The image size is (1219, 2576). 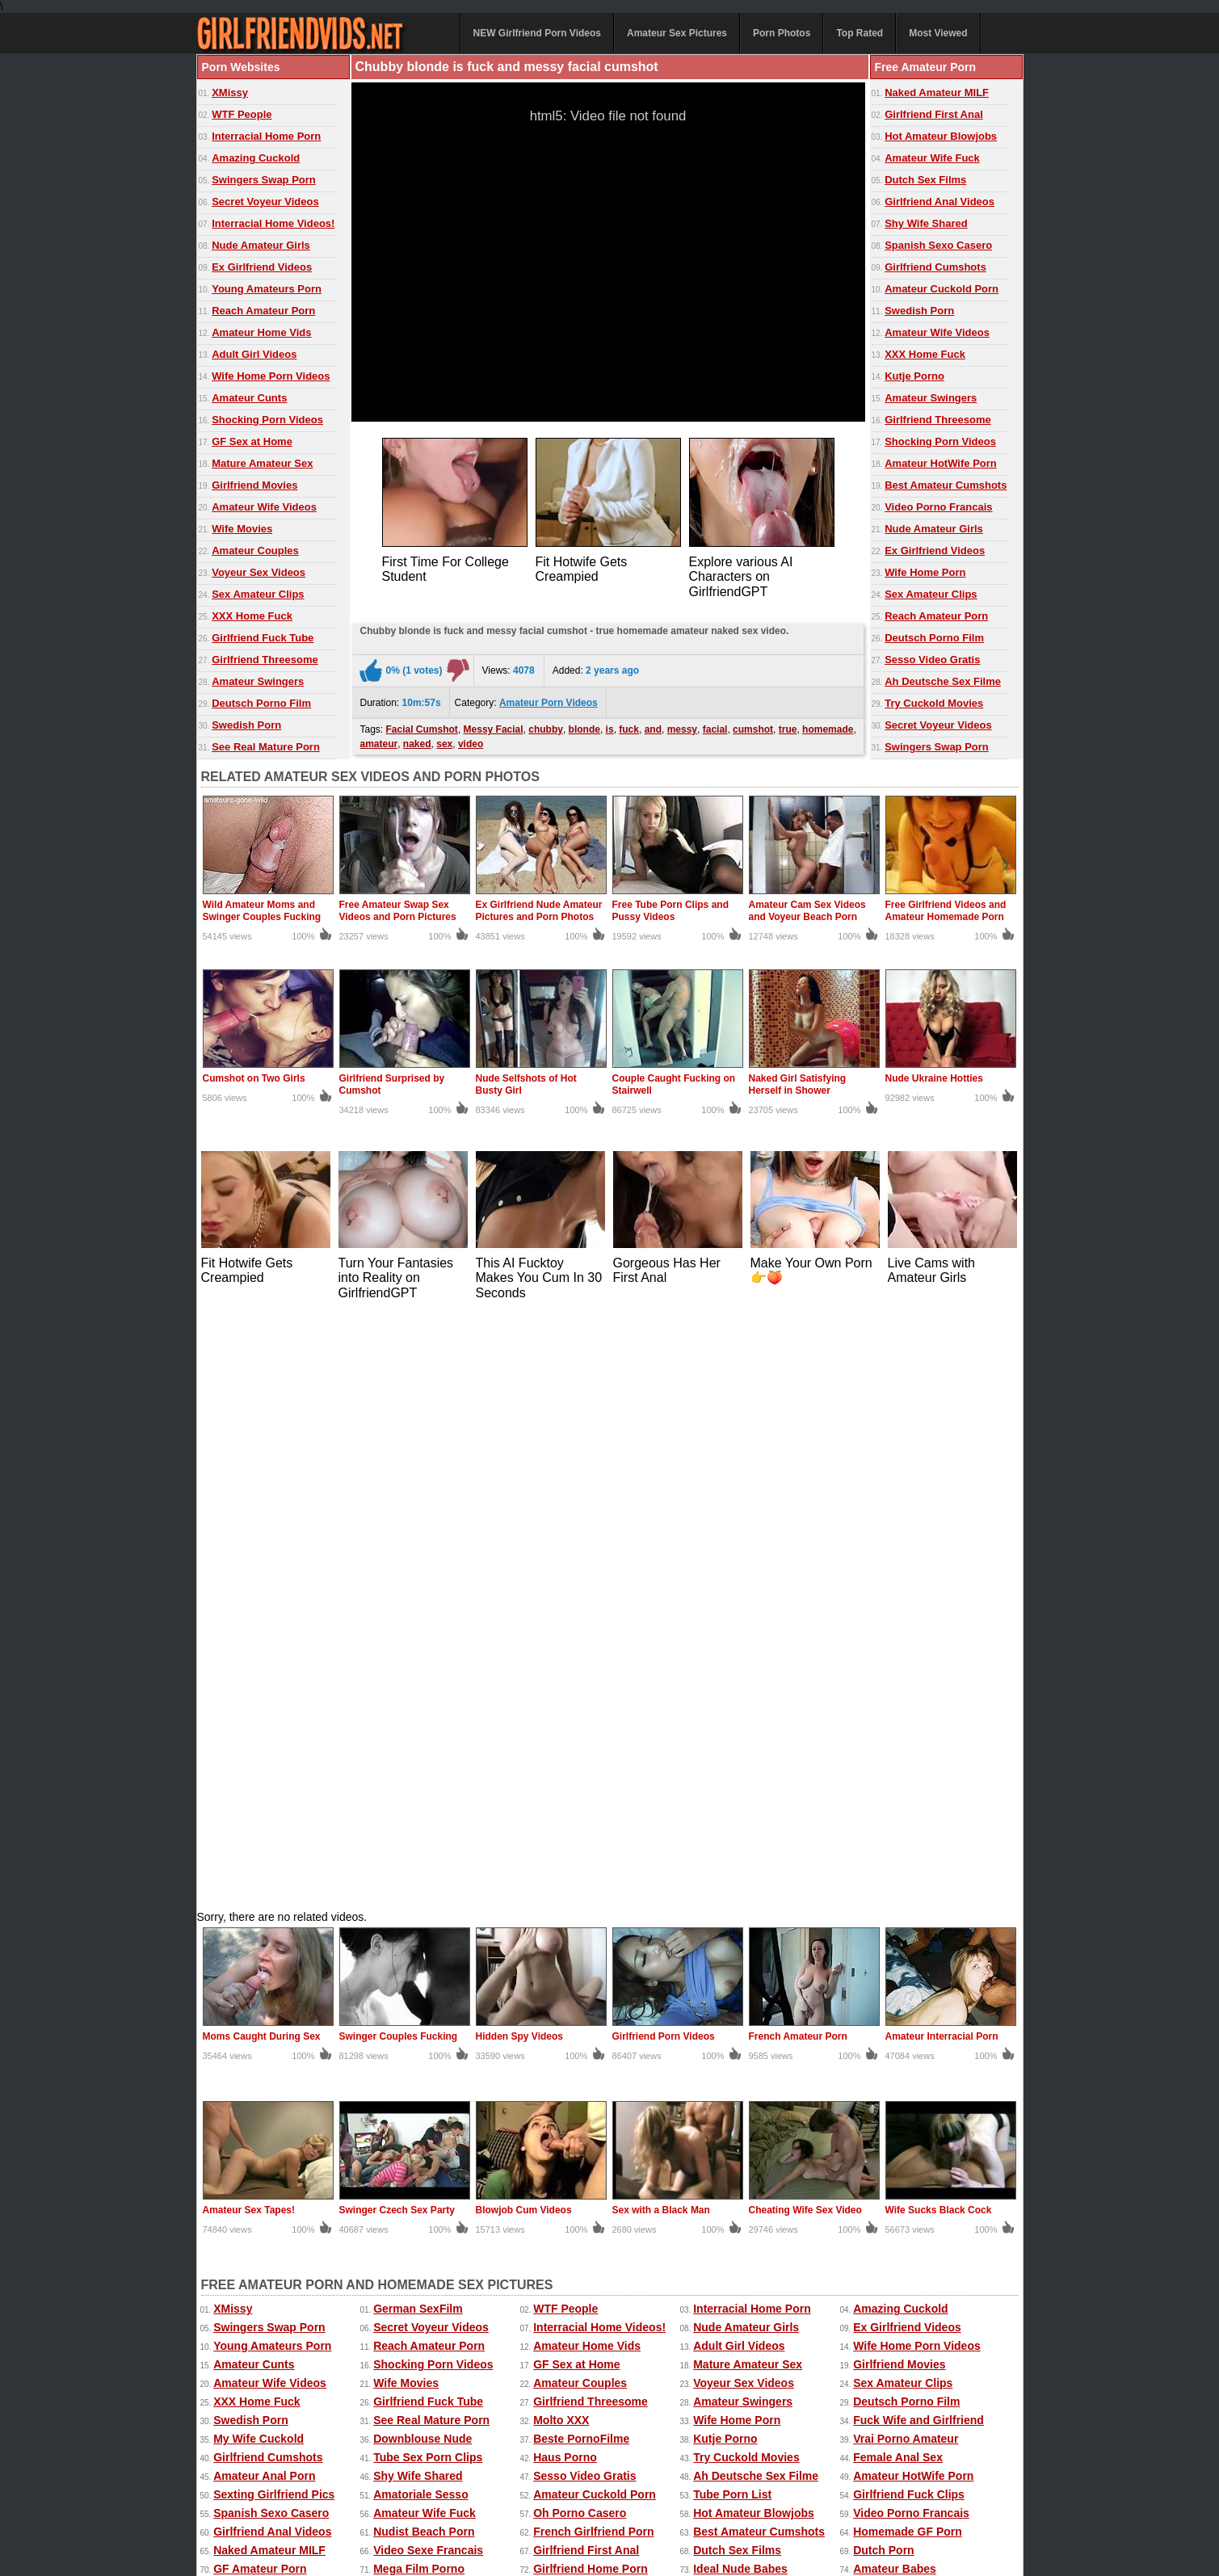 What do you see at coordinates (241, 114) in the screenshot?
I see `WTF People` at bounding box center [241, 114].